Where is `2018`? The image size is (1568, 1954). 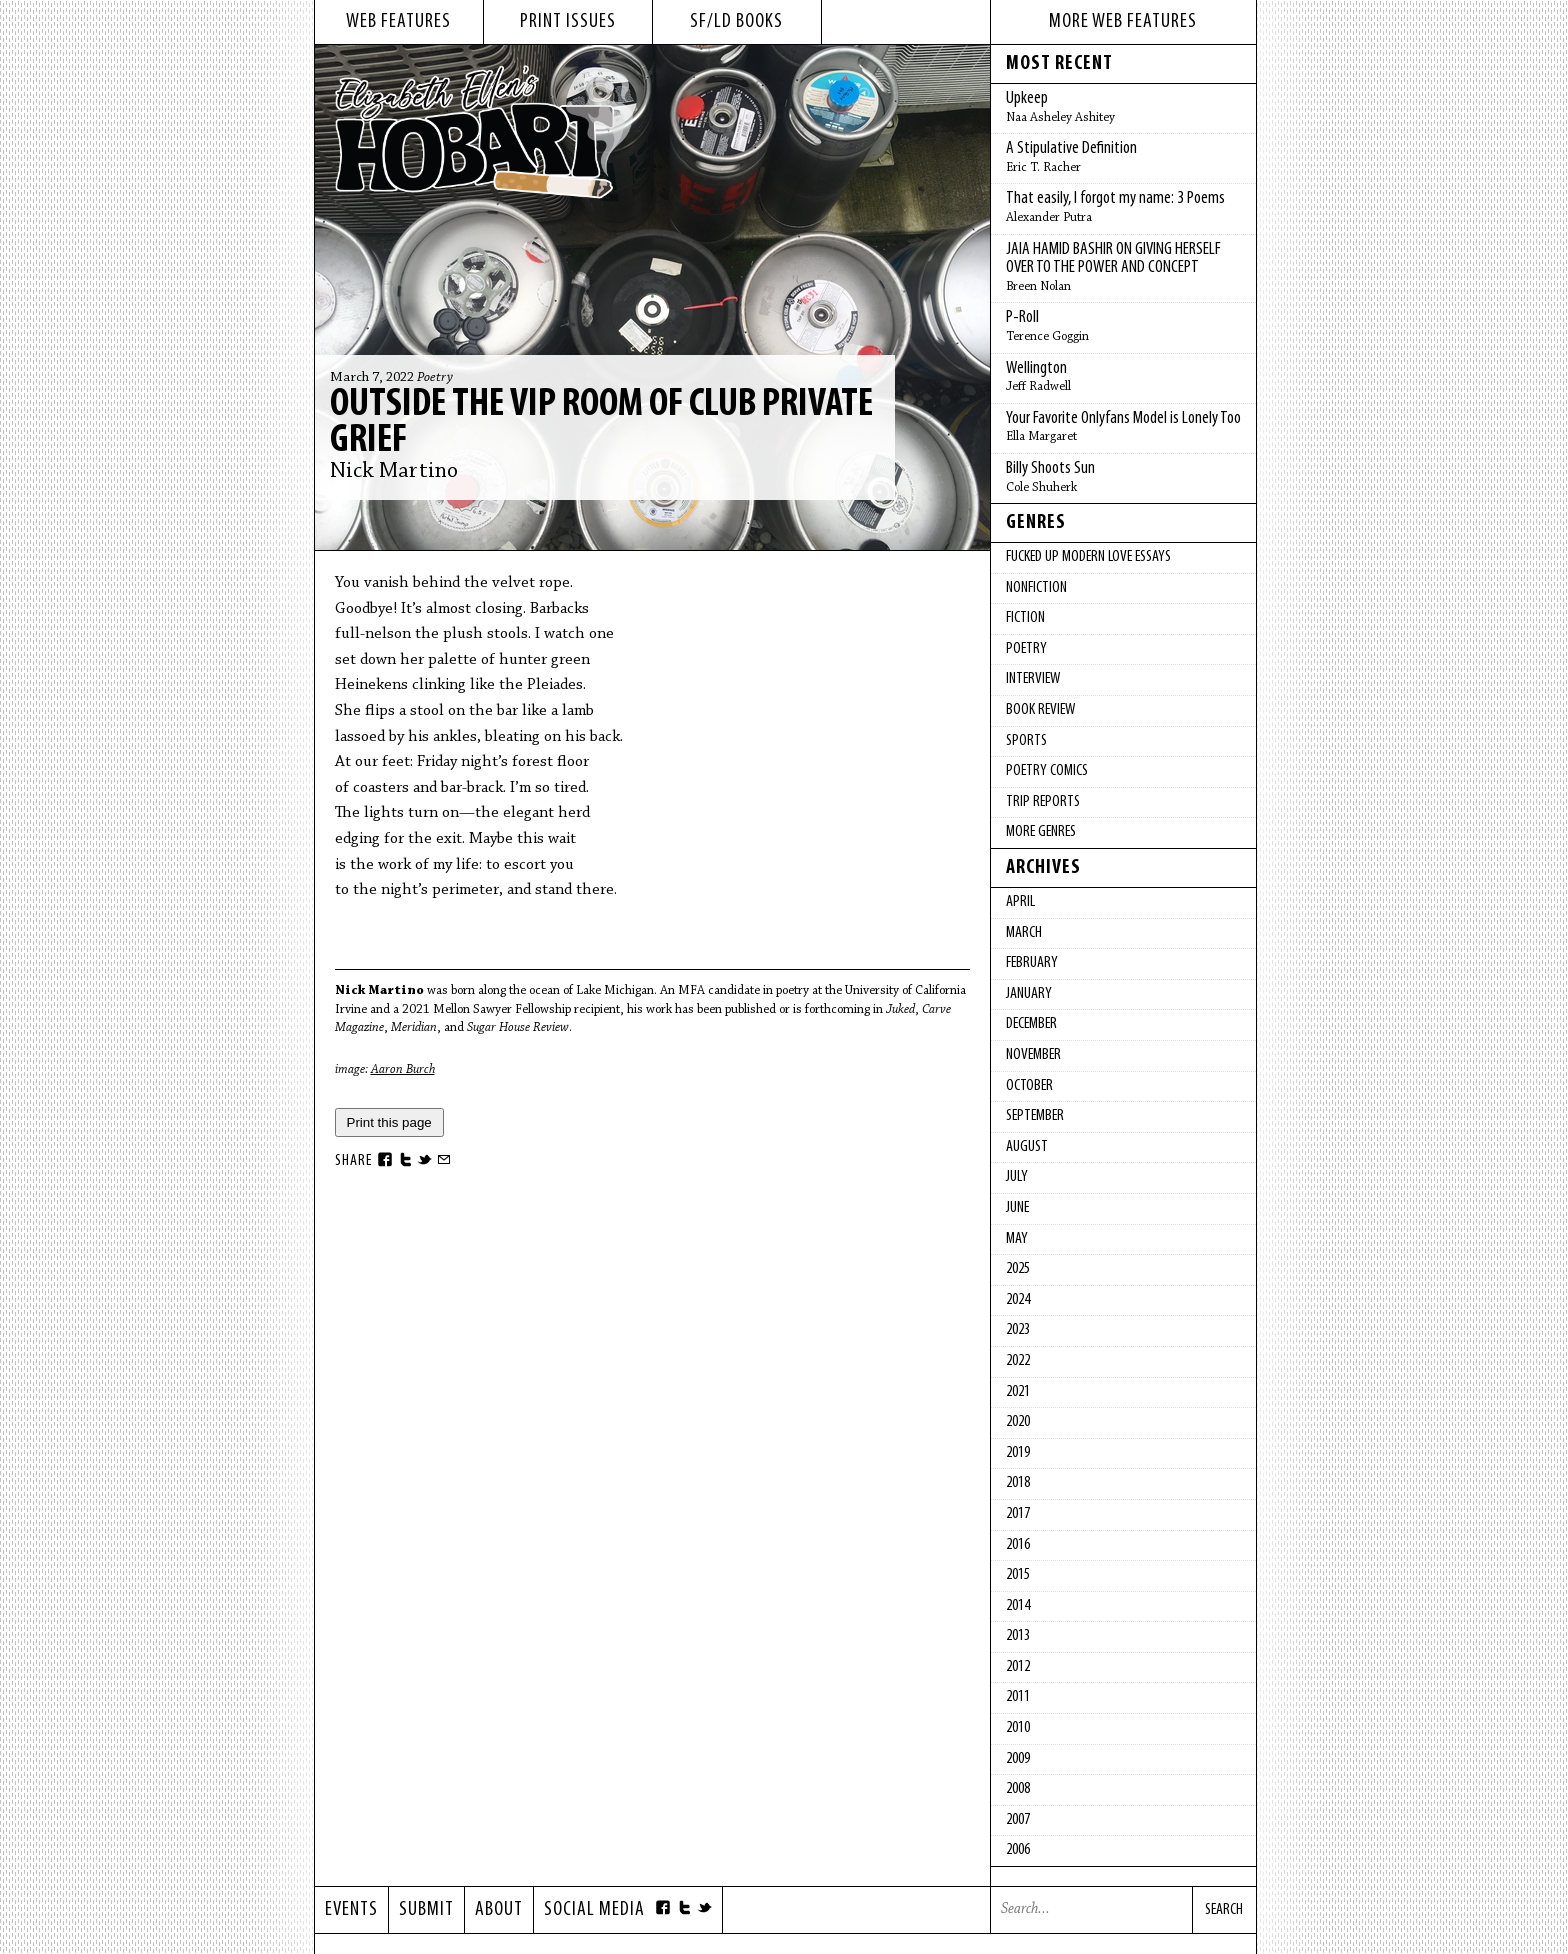 2018 is located at coordinates (1018, 1483).